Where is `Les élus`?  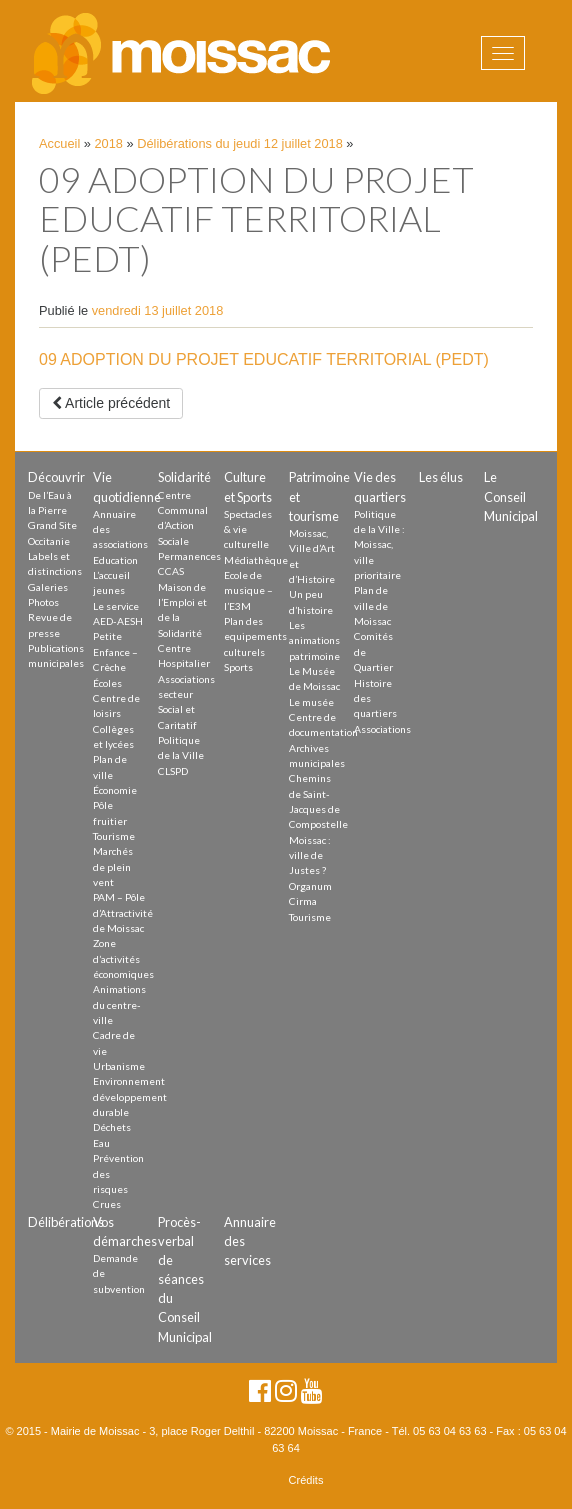 Les élus is located at coordinates (441, 477).